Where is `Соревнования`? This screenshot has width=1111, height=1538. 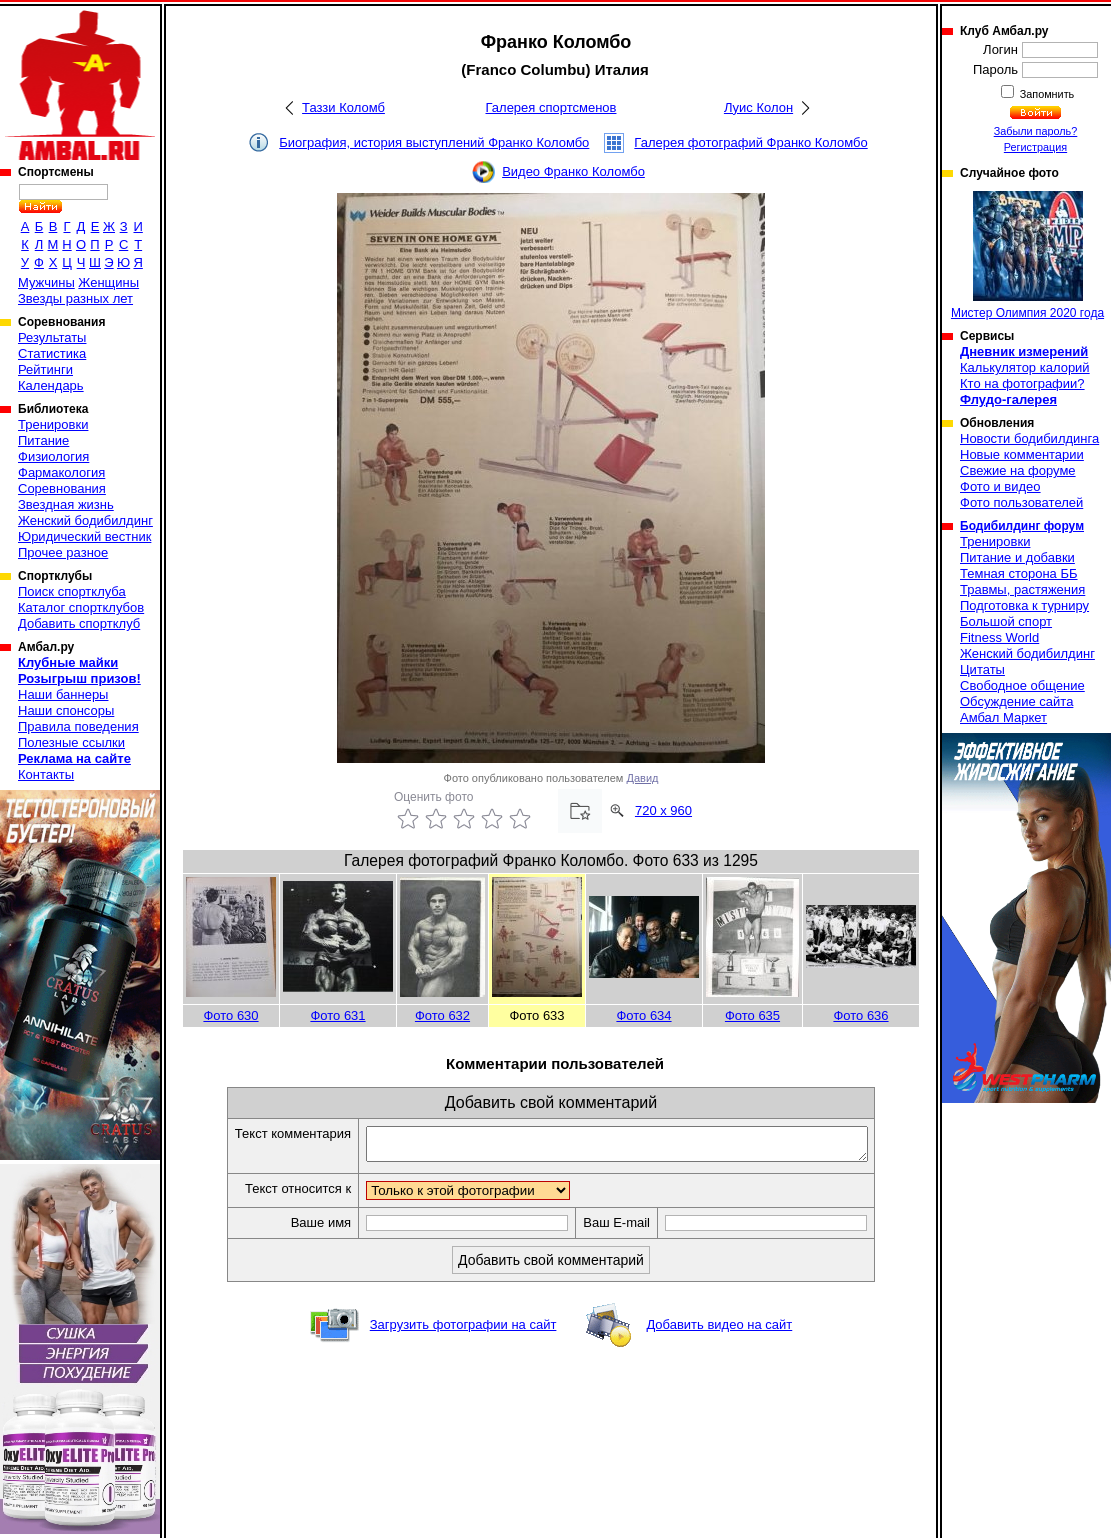
Соревнования is located at coordinates (62, 488).